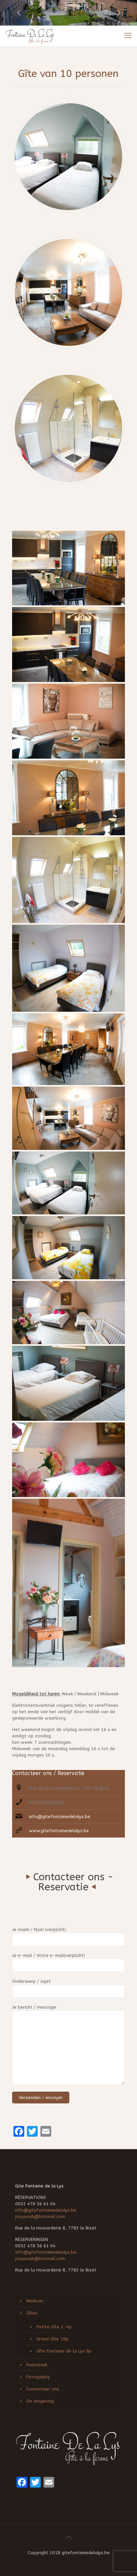 Image resolution: width=137 pixels, height=2576 pixels. What do you see at coordinates (68, 1988) in the screenshot?
I see `Onderwerp / sujet` at bounding box center [68, 1988].